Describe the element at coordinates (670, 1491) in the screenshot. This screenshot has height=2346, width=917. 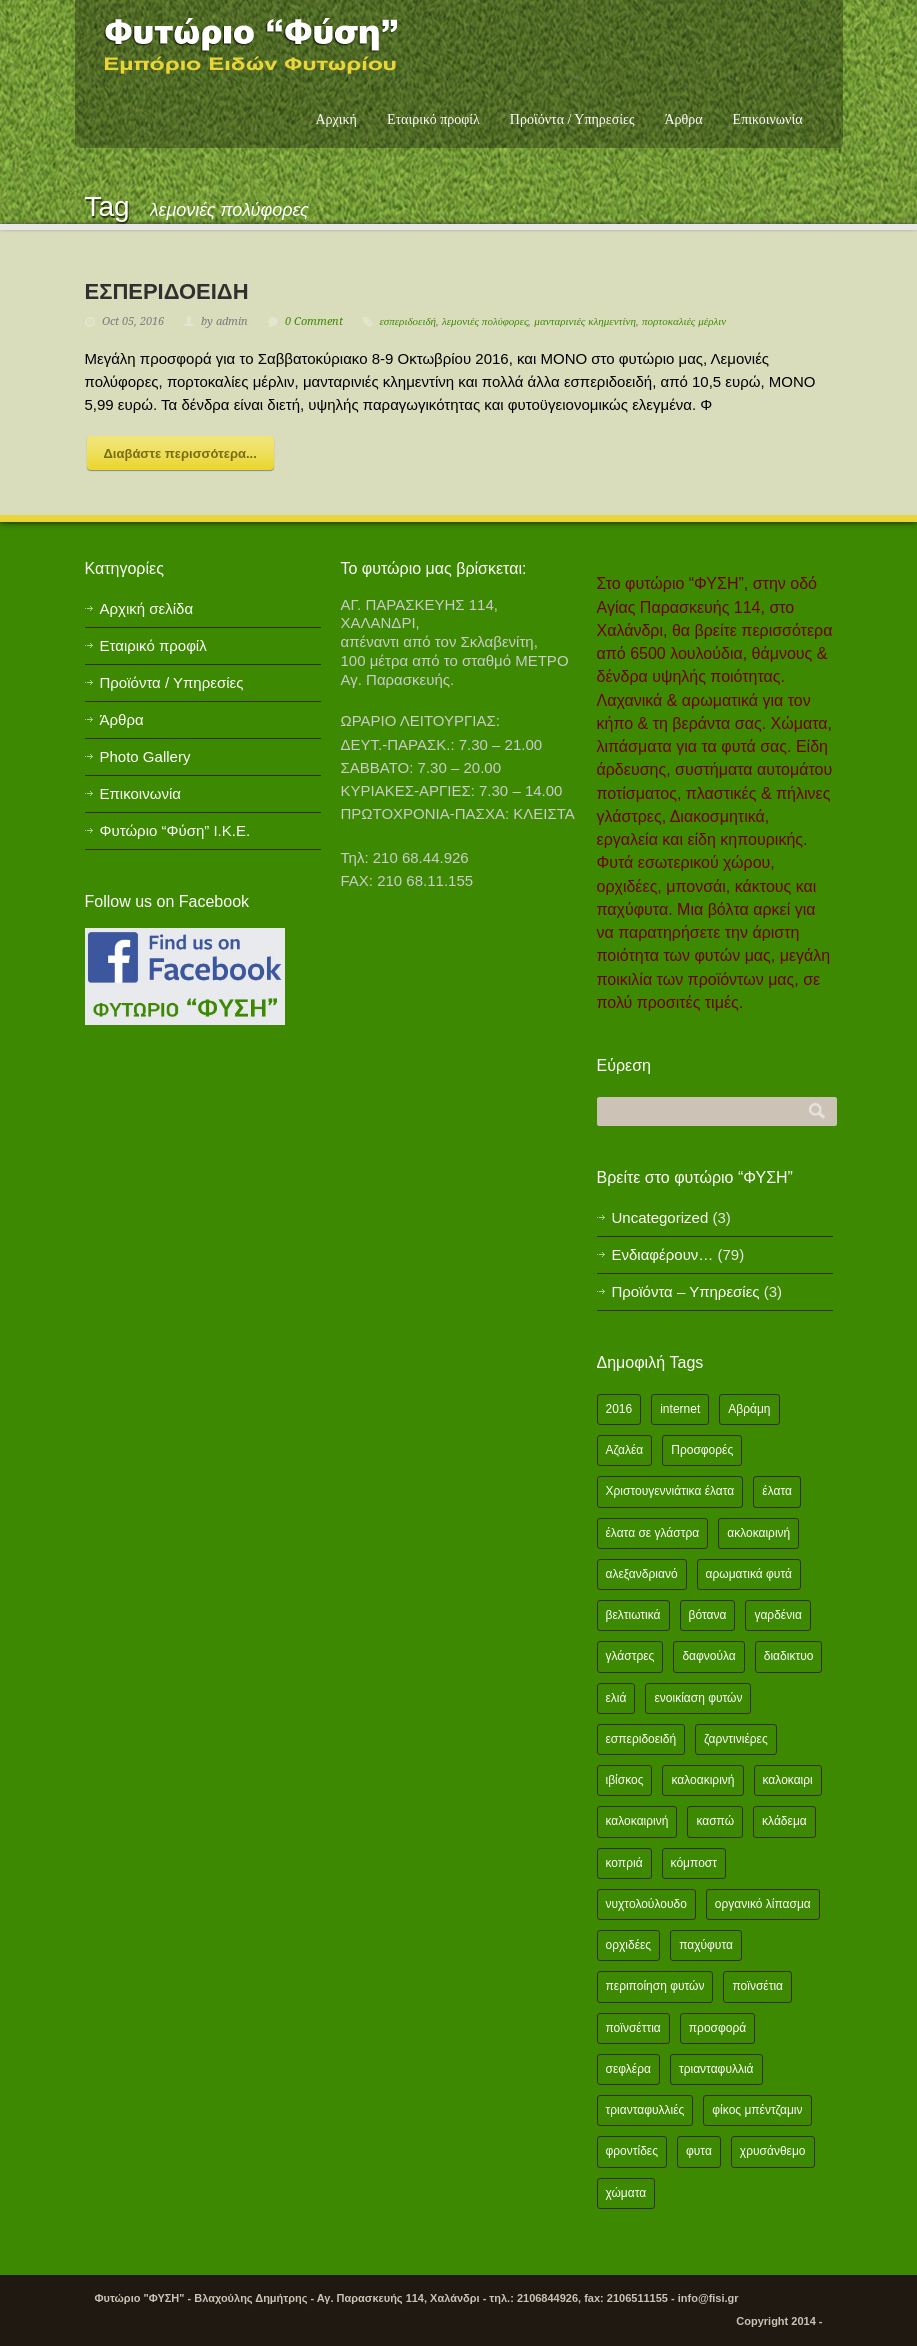
I see `Χριστουγεννιάτικα έλατα [Χριστουγεννιάτικα έλατα (1 item)]` at that location.